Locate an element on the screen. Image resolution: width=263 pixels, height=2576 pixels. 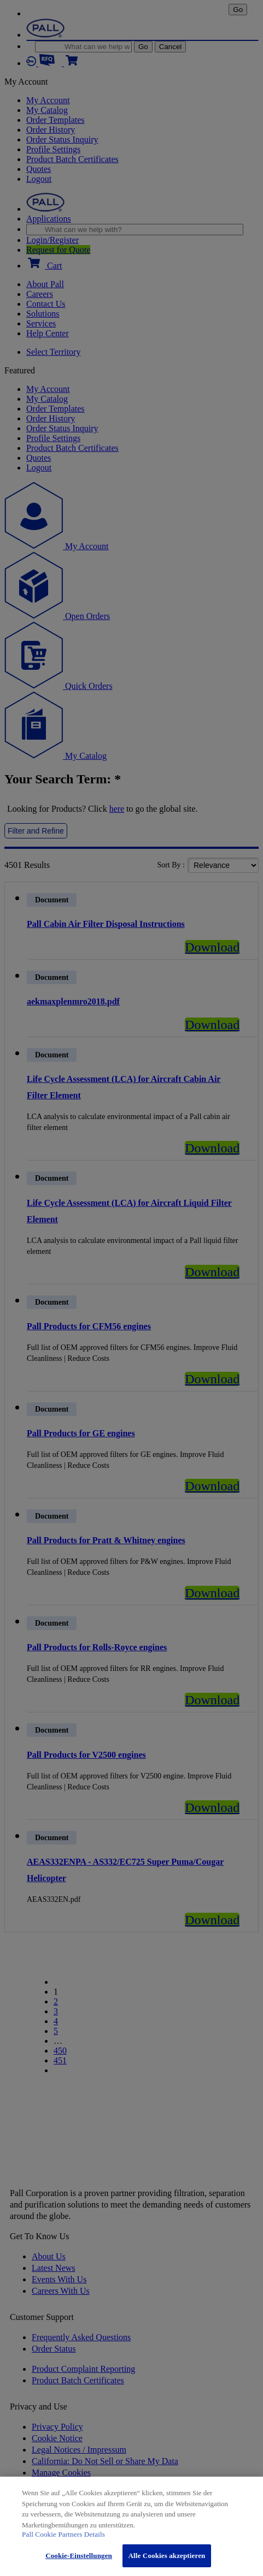
[region] is located at coordinates (131, 2526).